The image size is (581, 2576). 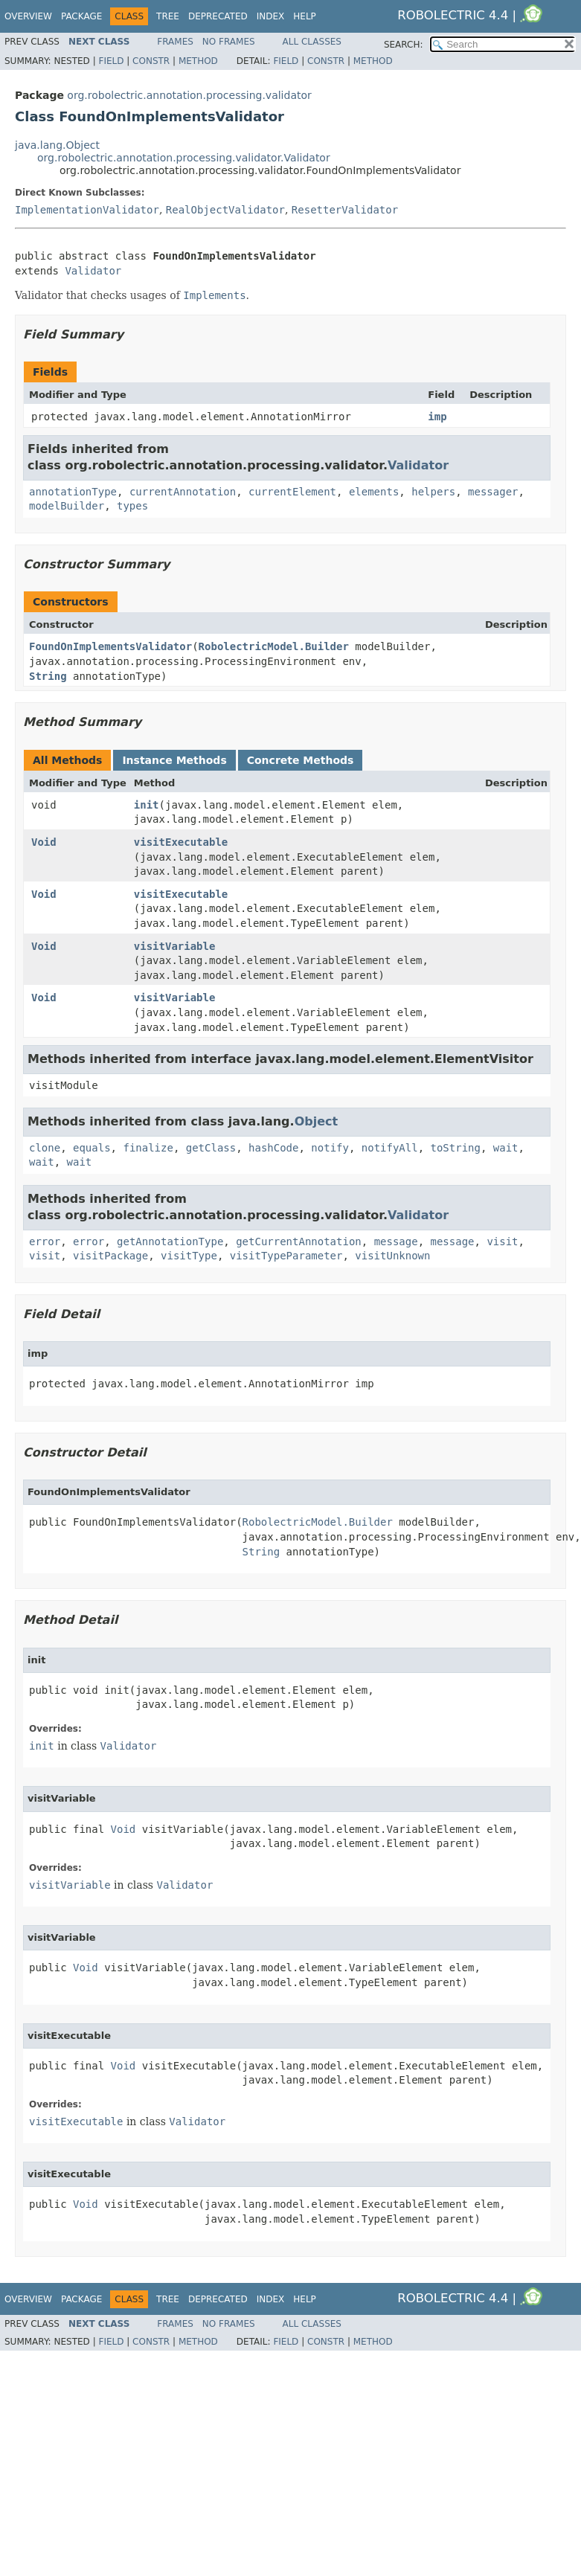 What do you see at coordinates (198, 61) in the screenshot?
I see `Method` at bounding box center [198, 61].